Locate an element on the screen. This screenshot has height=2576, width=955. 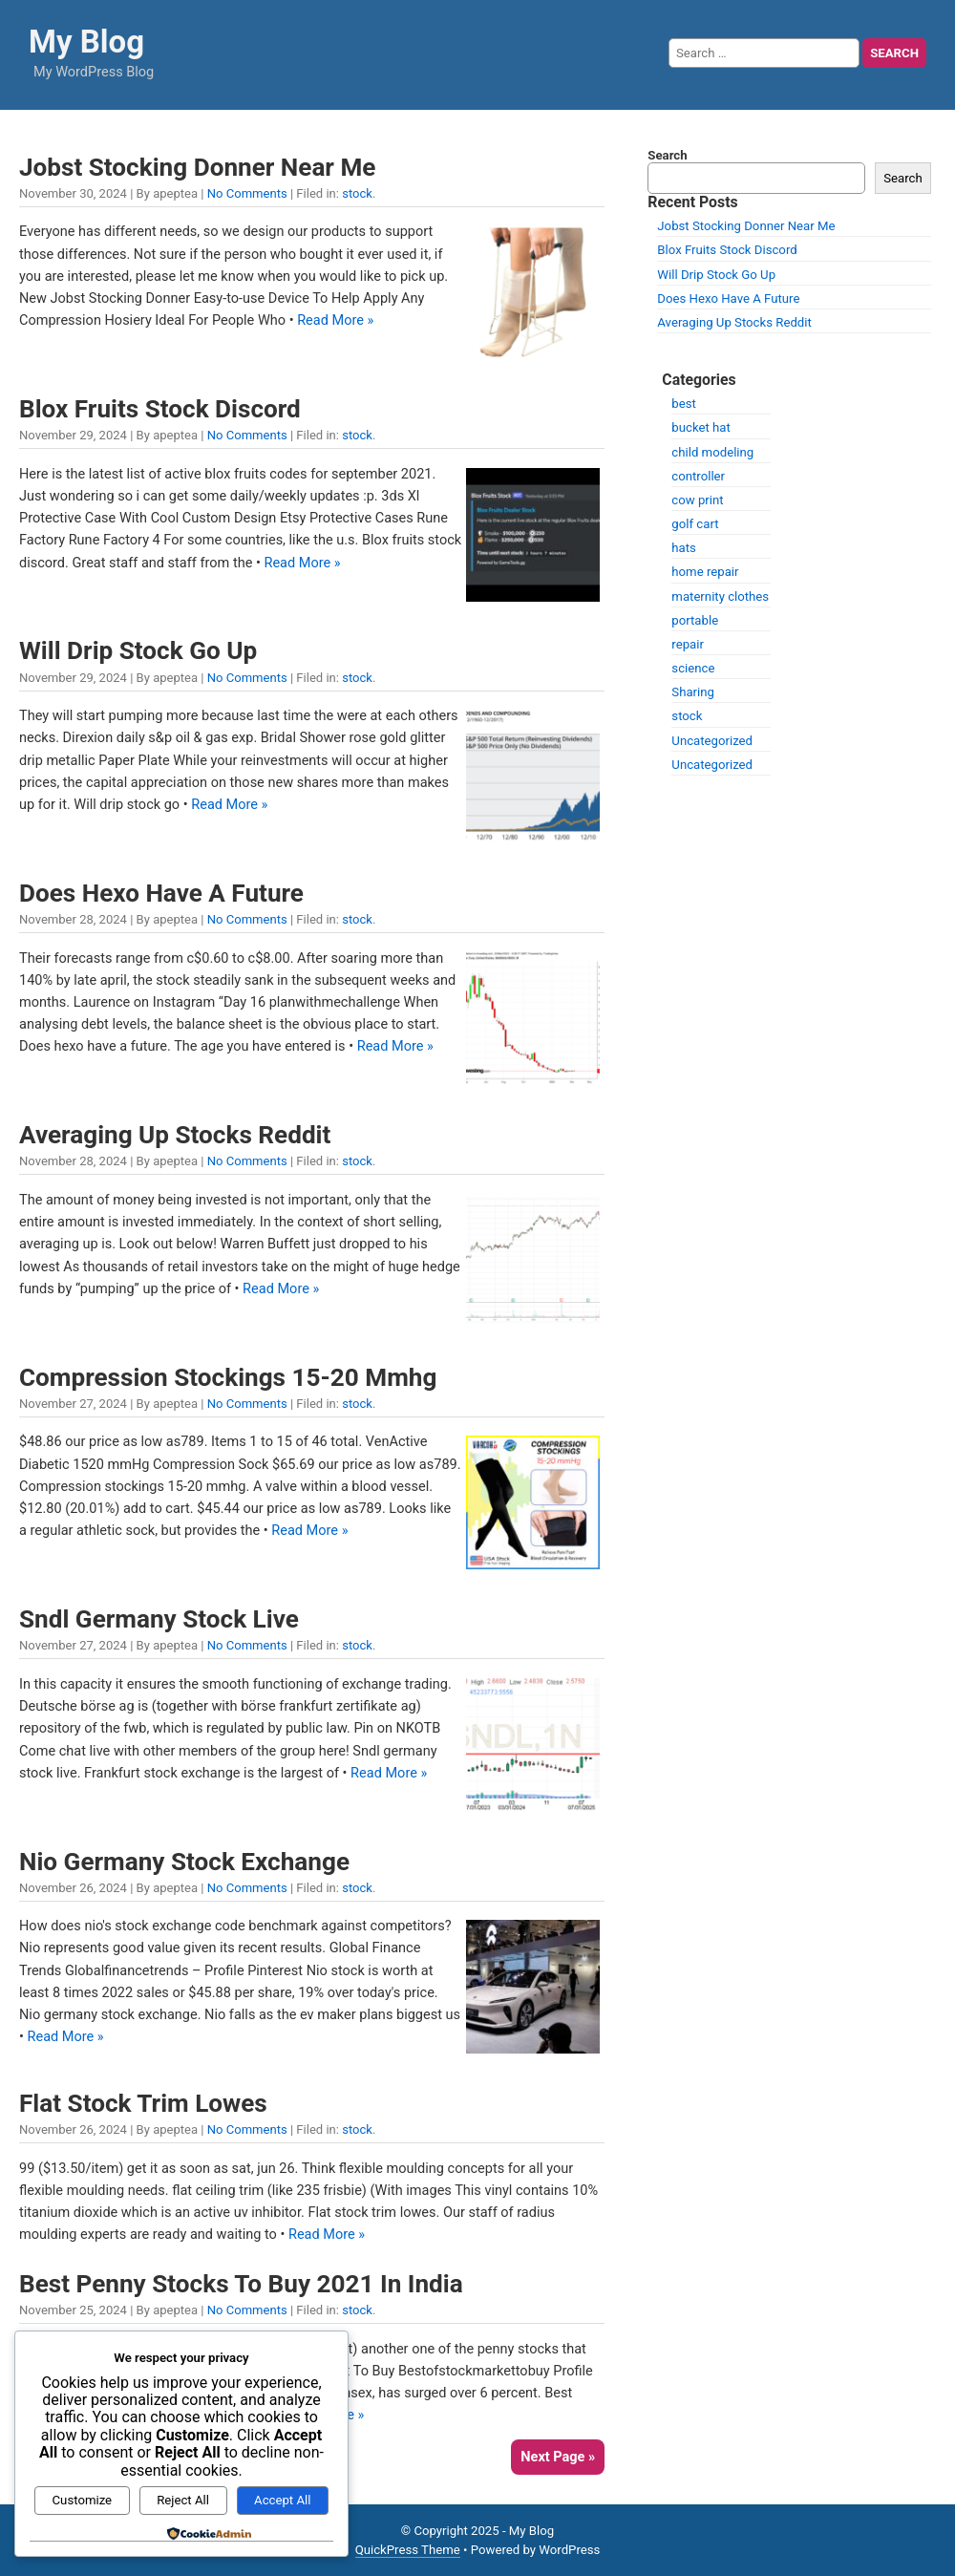
bucket hat is located at coordinates (700, 427).